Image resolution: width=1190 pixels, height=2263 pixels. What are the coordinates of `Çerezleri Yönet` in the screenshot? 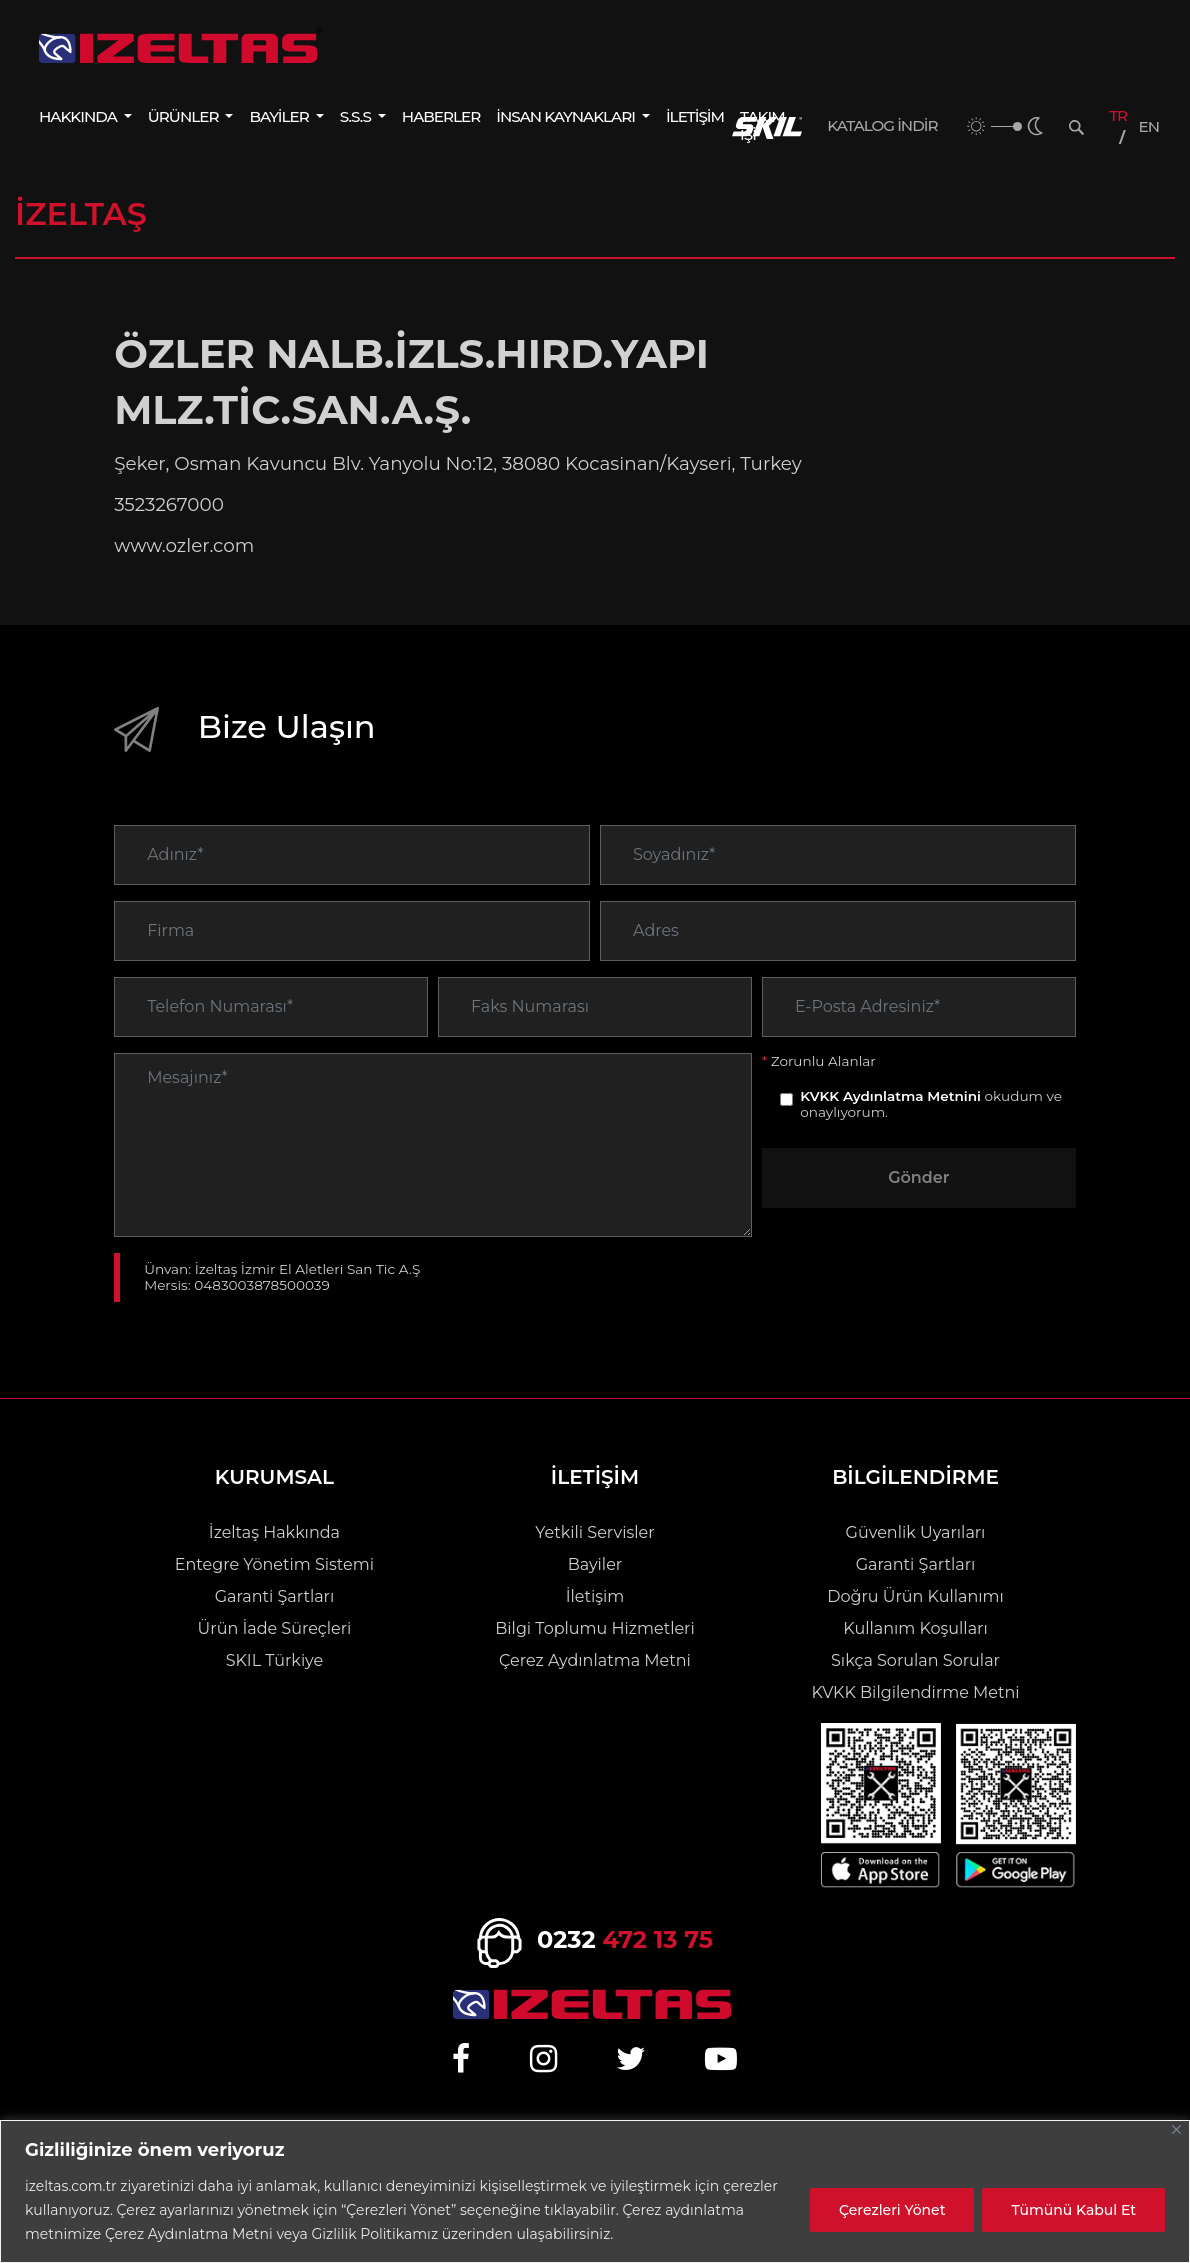 It's located at (892, 2210).